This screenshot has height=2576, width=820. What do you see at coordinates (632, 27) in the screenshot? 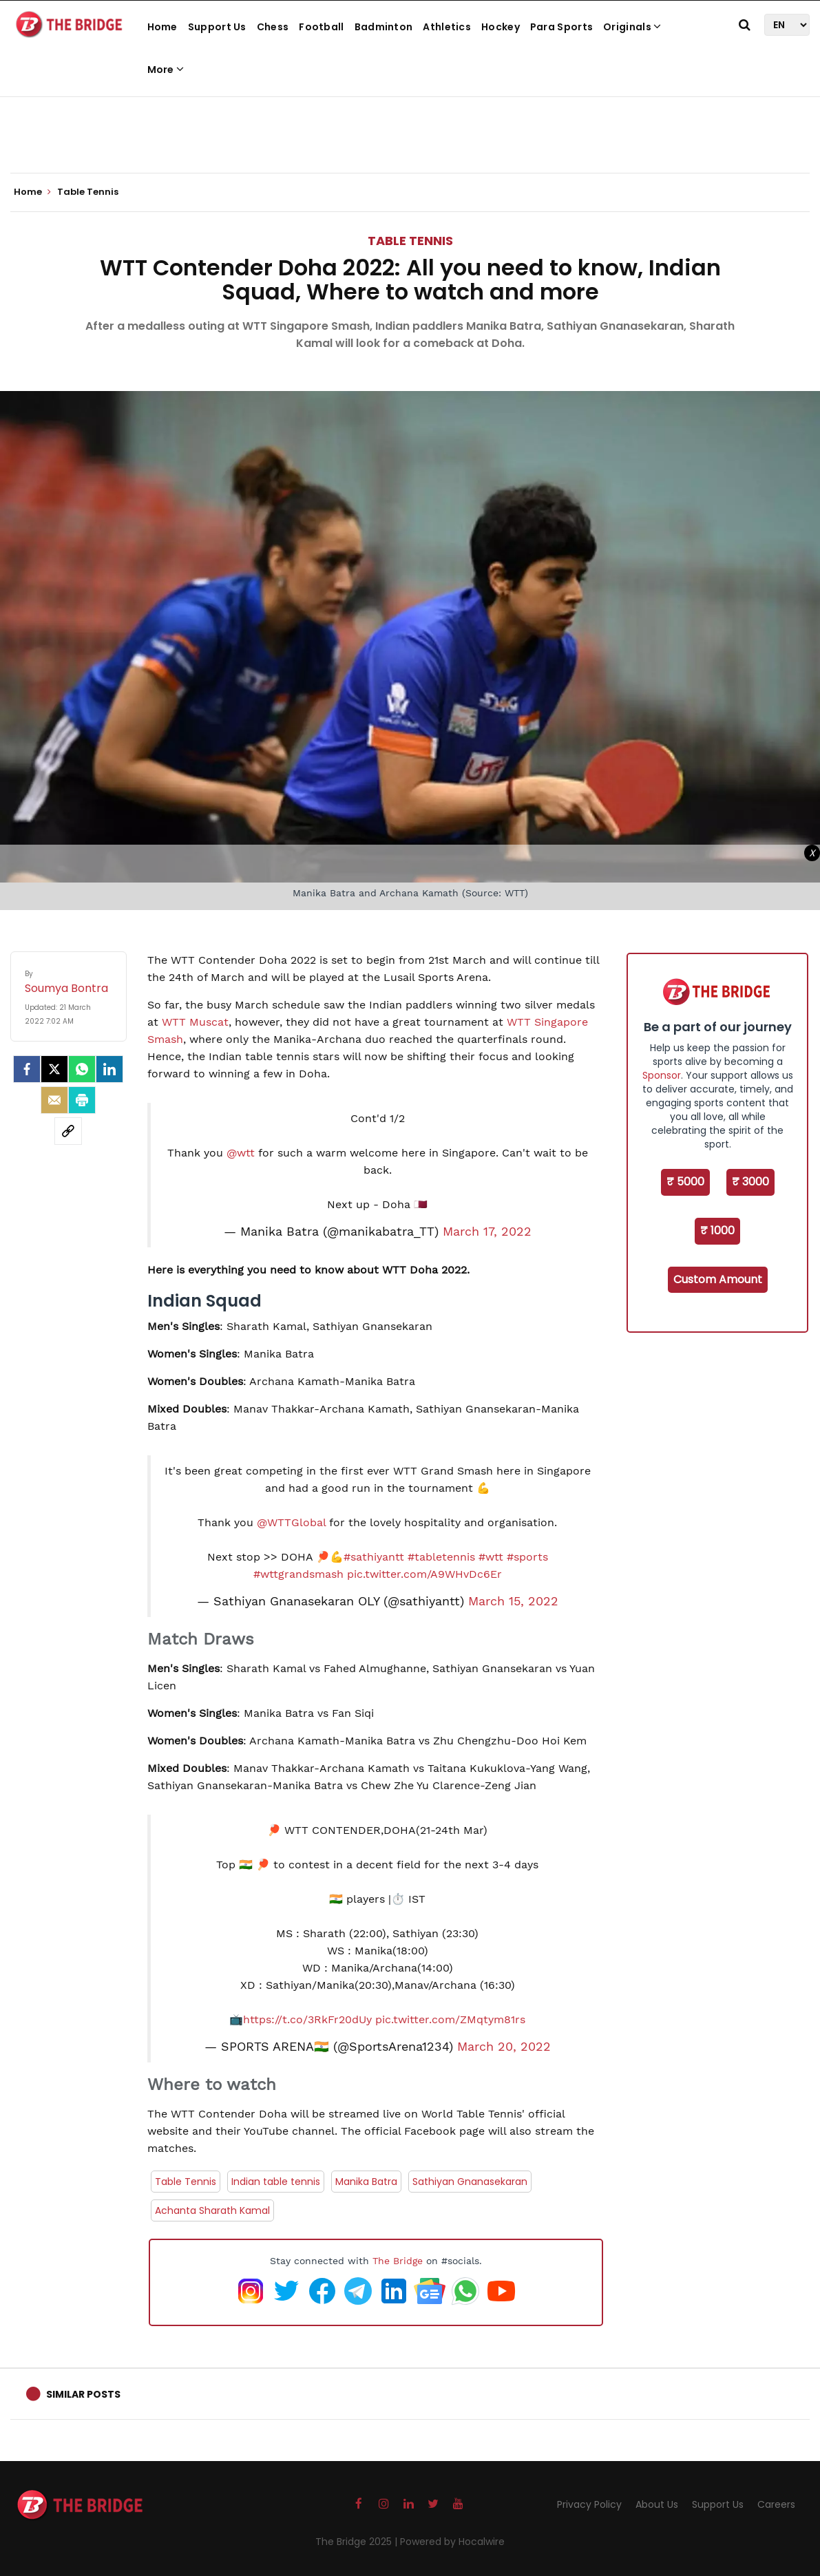
I see `Originals` at bounding box center [632, 27].